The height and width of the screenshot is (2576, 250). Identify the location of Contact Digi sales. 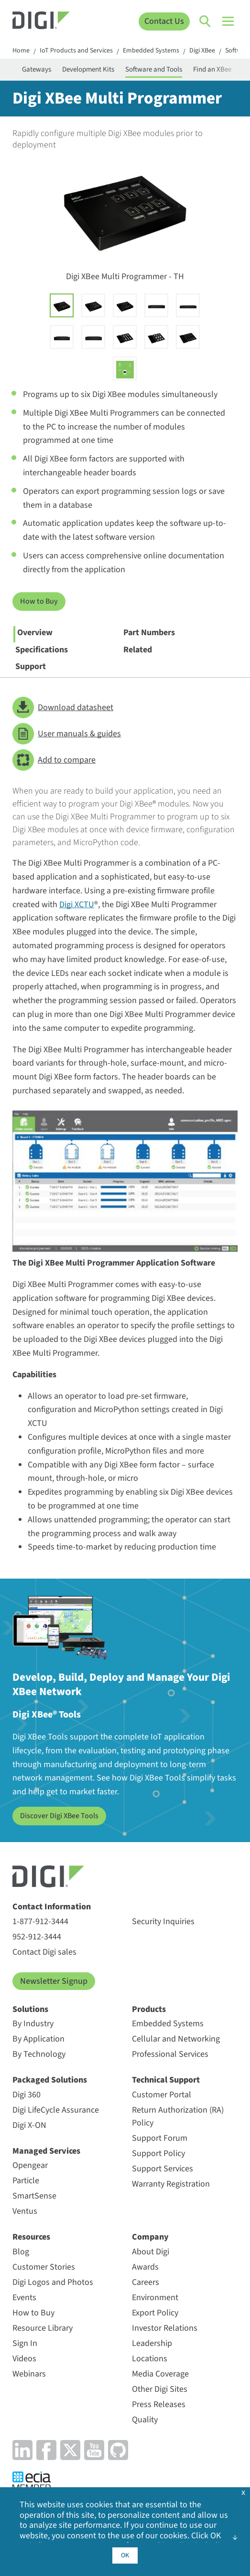
(44, 1952).